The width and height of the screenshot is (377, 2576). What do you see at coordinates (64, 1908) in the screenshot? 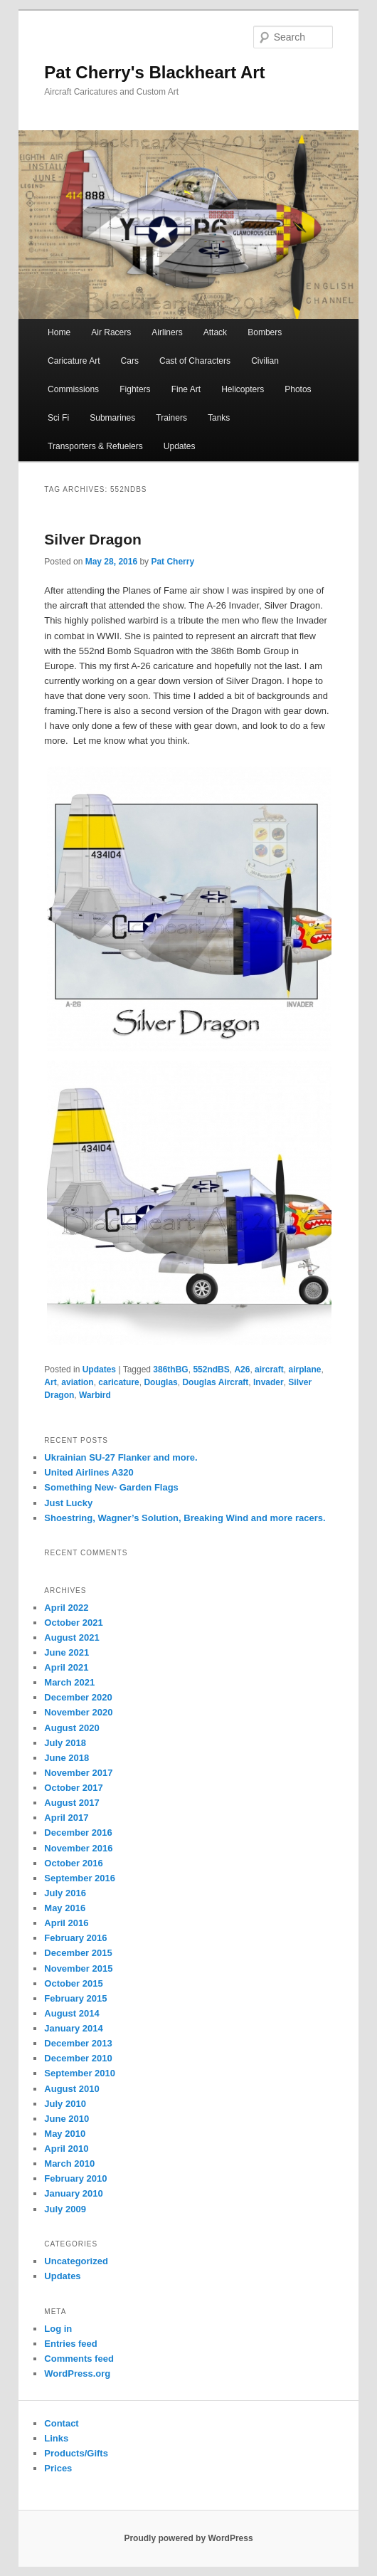
I see `May 2016` at bounding box center [64, 1908].